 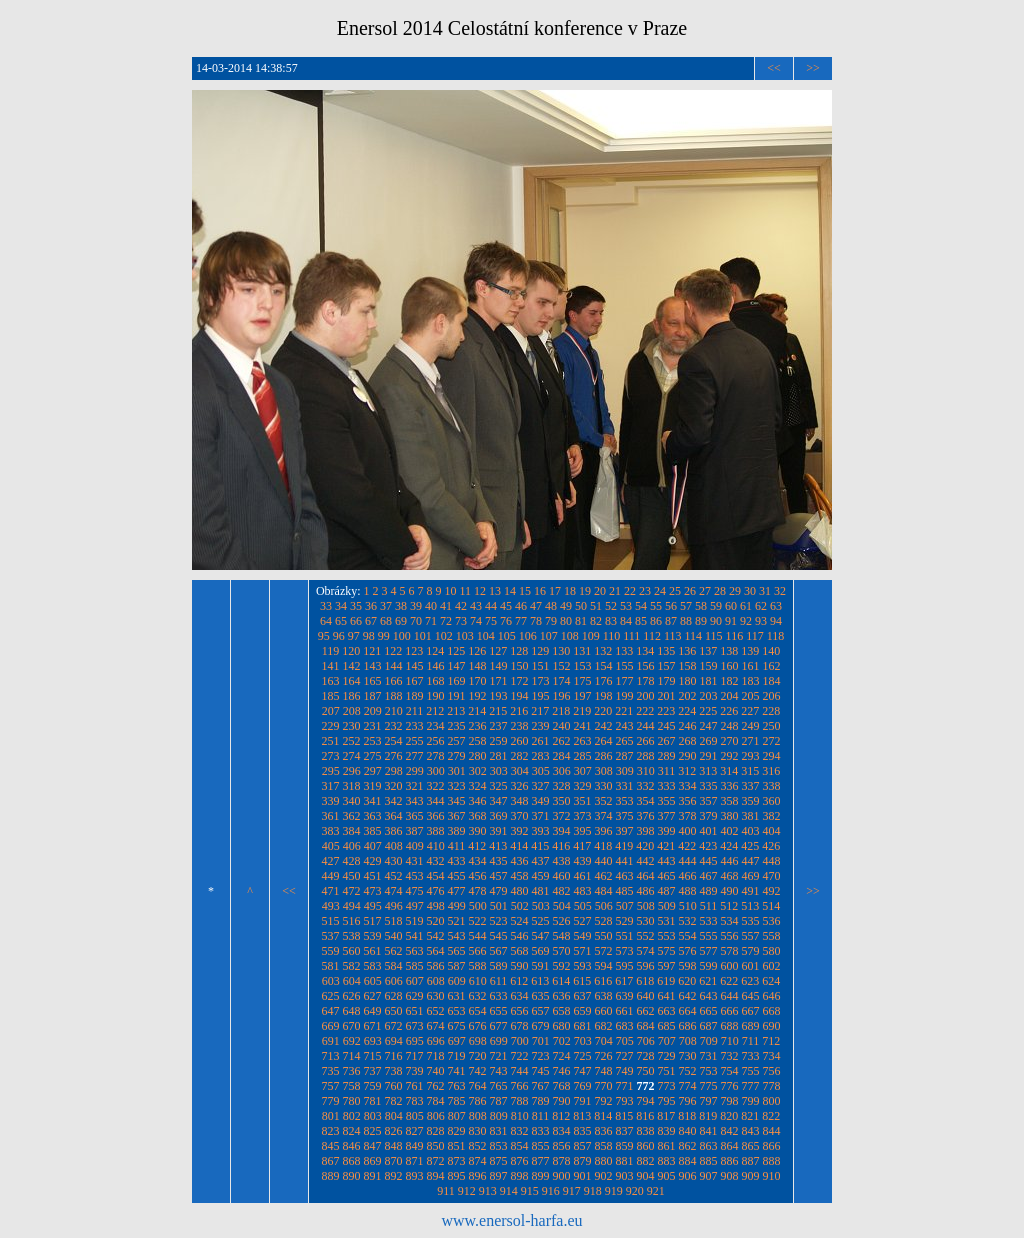 I want to click on 847, so click(x=373, y=1146).